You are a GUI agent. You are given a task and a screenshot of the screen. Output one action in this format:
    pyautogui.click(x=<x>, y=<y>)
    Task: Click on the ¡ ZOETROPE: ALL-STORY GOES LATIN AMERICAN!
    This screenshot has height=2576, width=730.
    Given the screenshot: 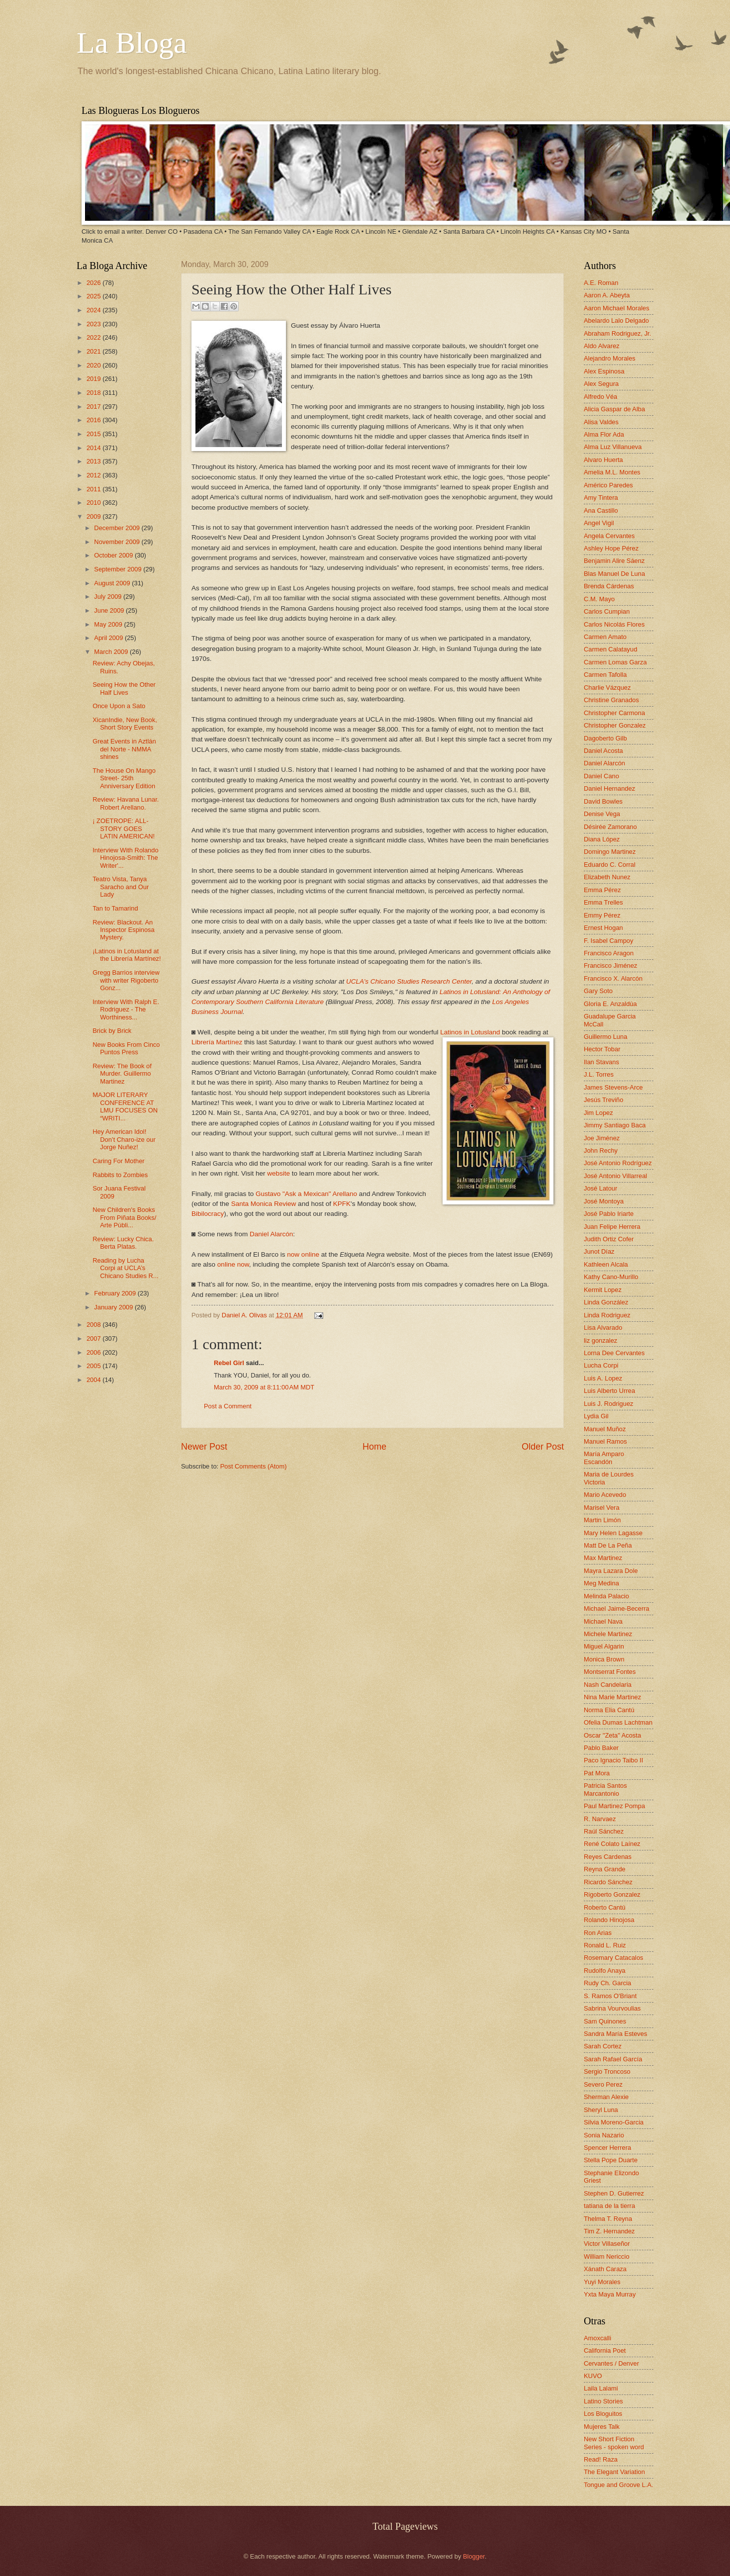 What is the action you would take?
    pyautogui.click(x=123, y=828)
    